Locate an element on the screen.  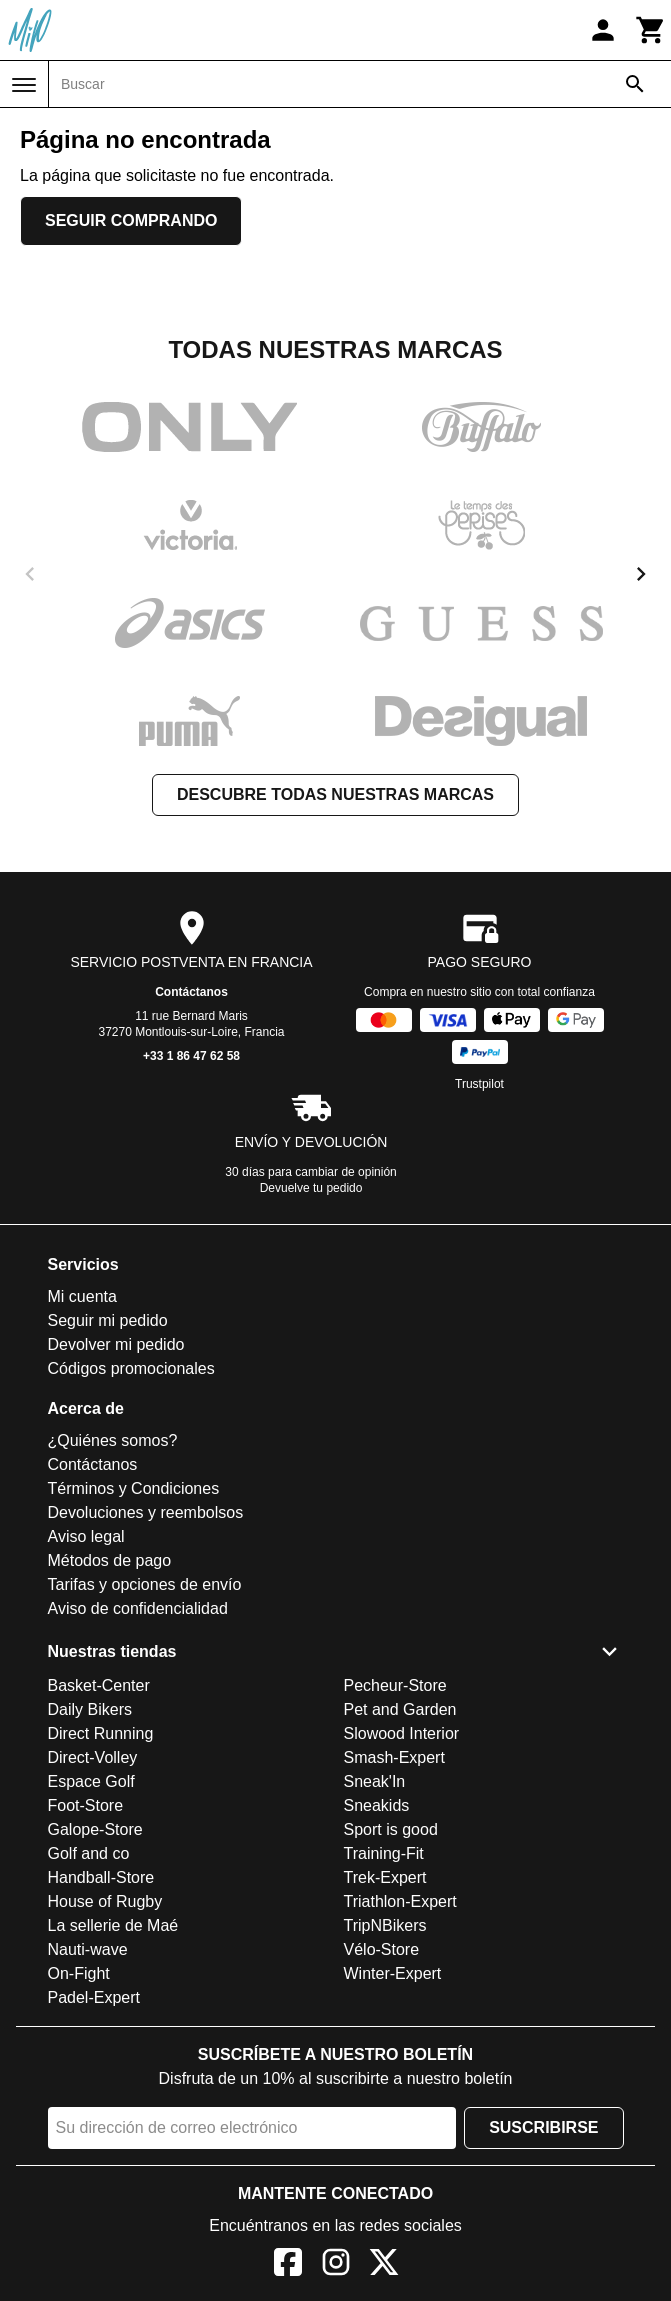
Galope-Store is located at coordinates (95, 1829).